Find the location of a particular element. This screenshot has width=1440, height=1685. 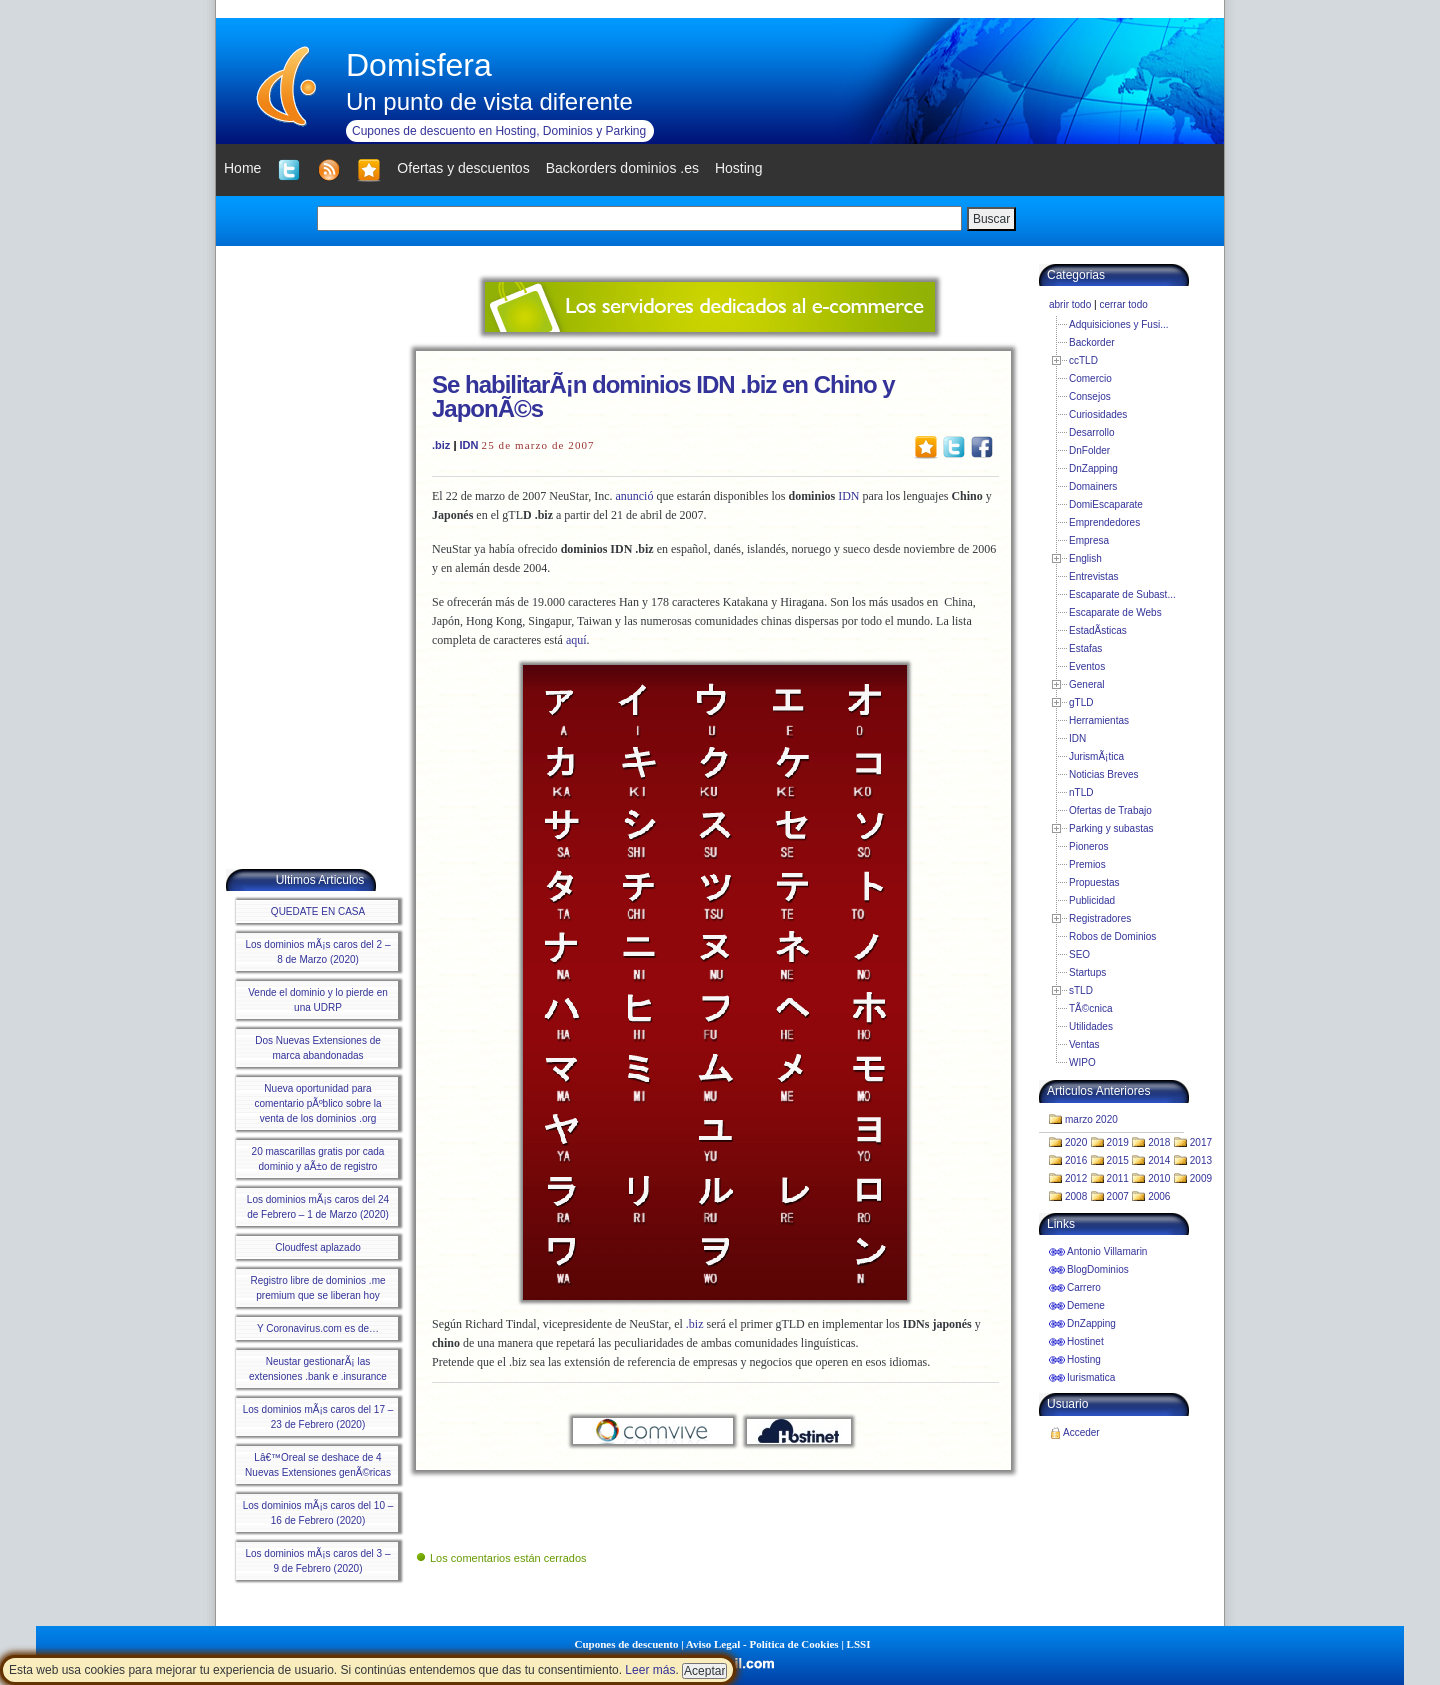

2015 is located at coordinates (1118, 1160).